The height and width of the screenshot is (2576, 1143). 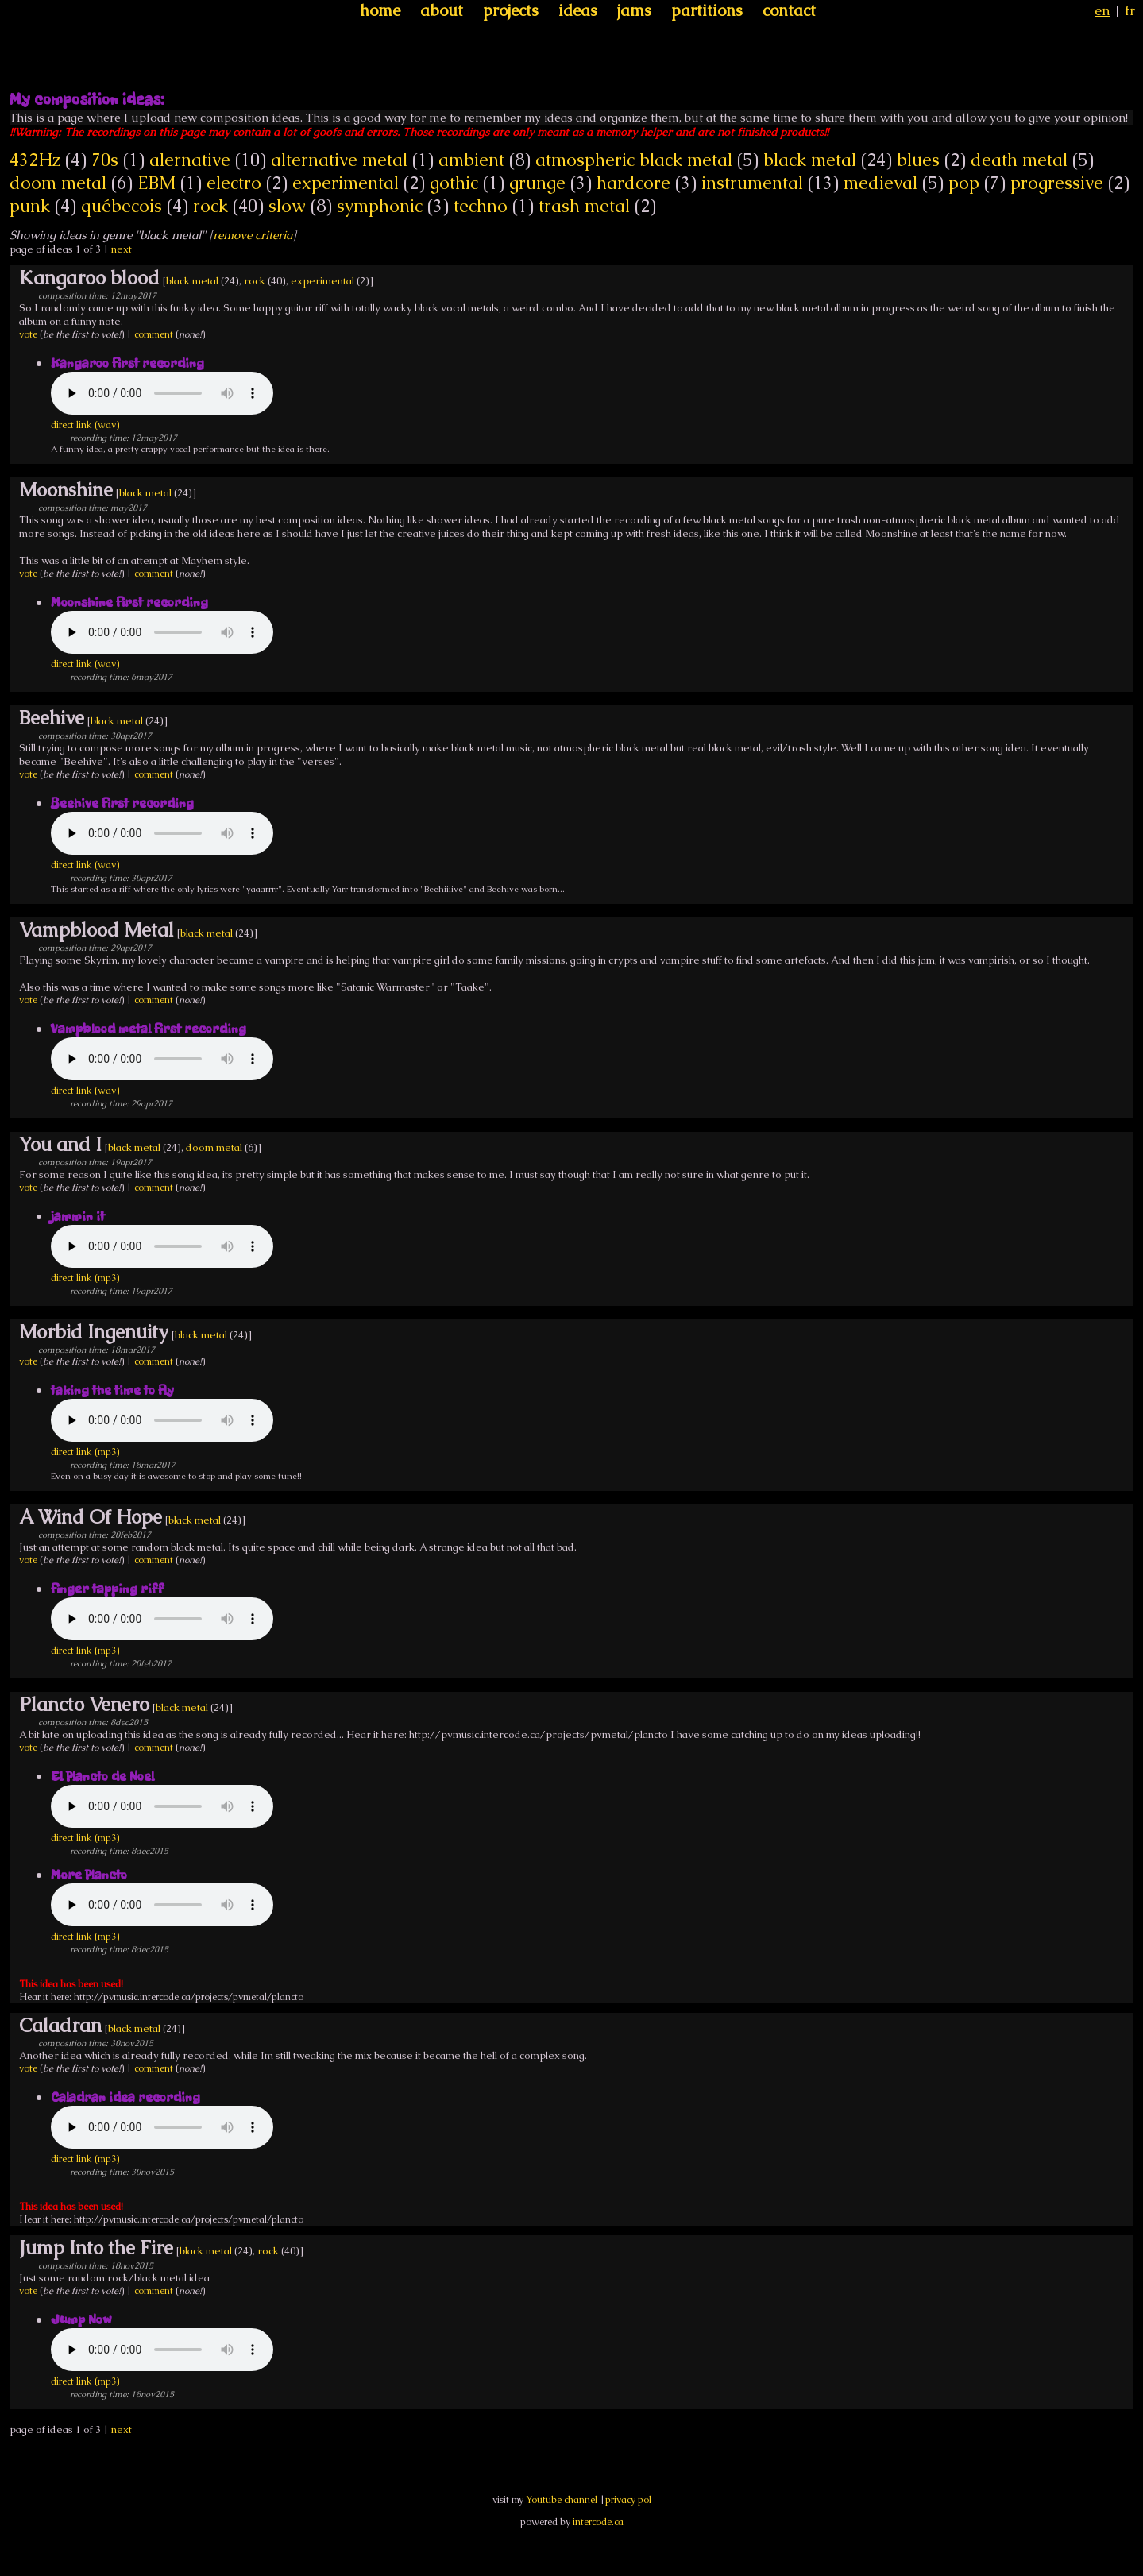 I want to click on partitions, so click(x=707, y=10).